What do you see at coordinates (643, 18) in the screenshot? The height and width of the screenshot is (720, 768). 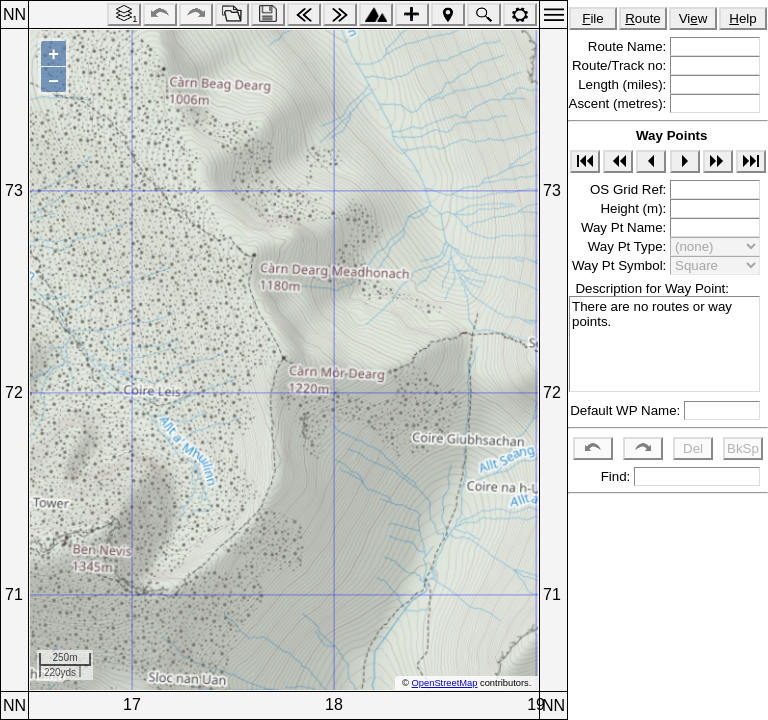 I see `oute` at bounding box center [643, 18].